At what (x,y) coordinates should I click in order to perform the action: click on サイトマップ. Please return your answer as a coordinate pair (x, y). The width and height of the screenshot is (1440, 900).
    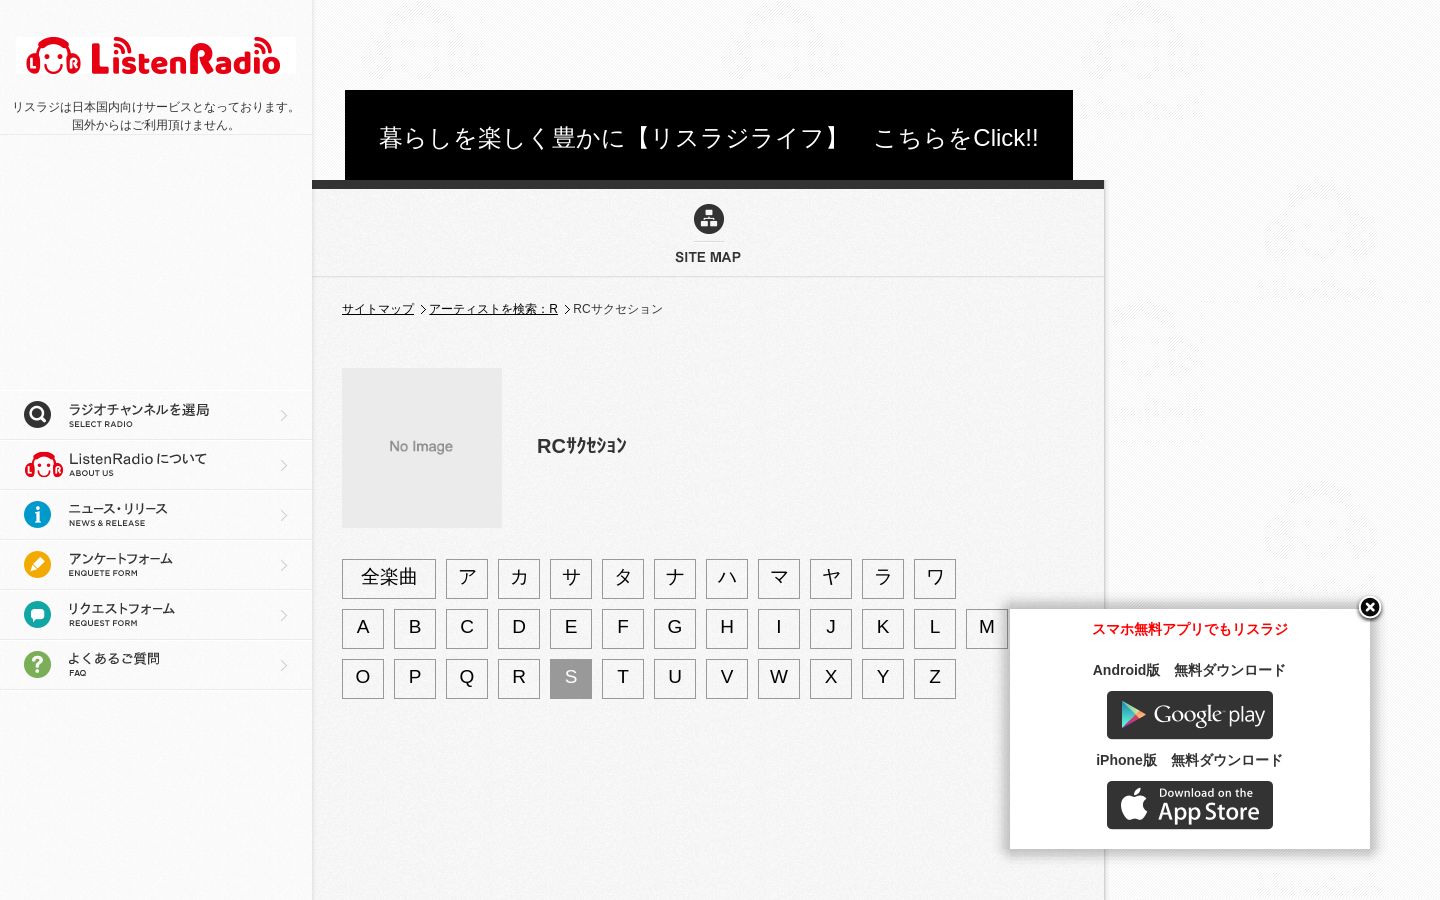
    Looking at the image, I should click on (378, 309).